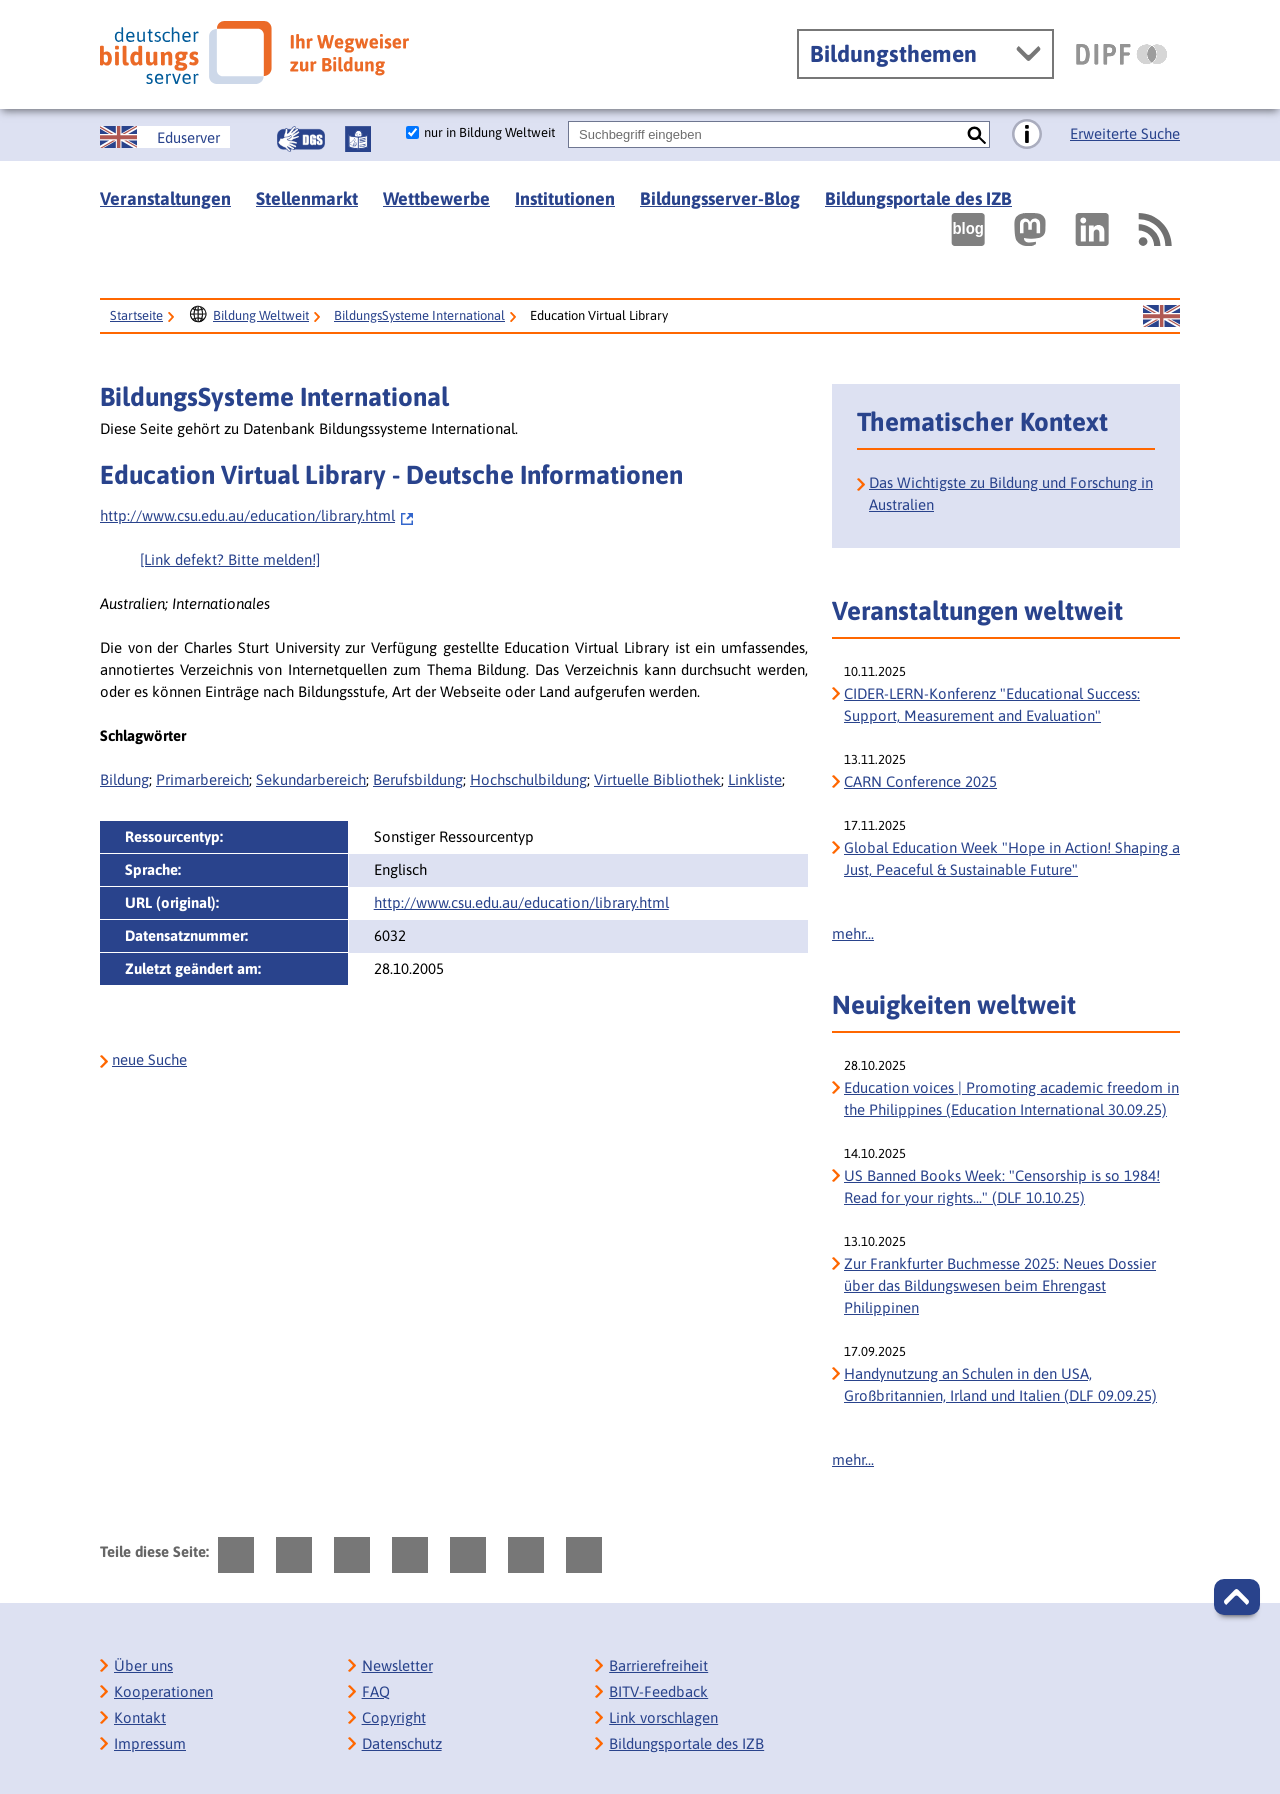 This screenshot has width=1280, height=1794. What do you see at coordinates (150, 1743) in the screenshot?
I see `Impressum` at bounding box center [150, 1743].